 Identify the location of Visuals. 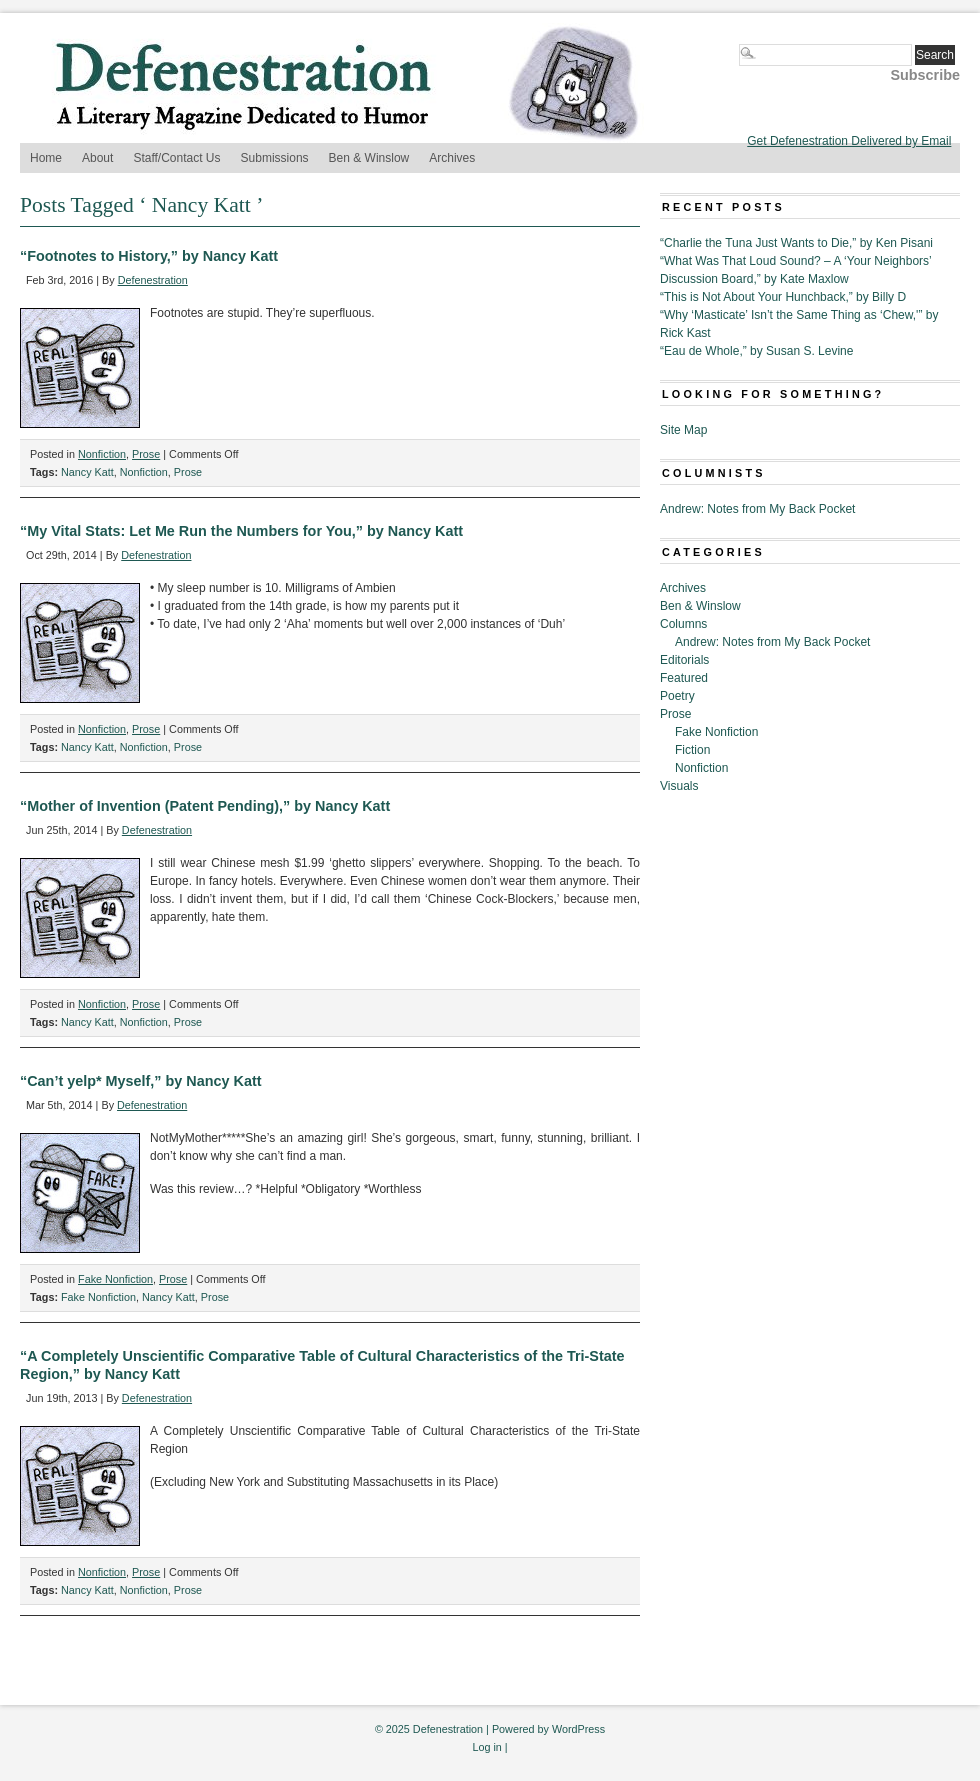
(679, 786).